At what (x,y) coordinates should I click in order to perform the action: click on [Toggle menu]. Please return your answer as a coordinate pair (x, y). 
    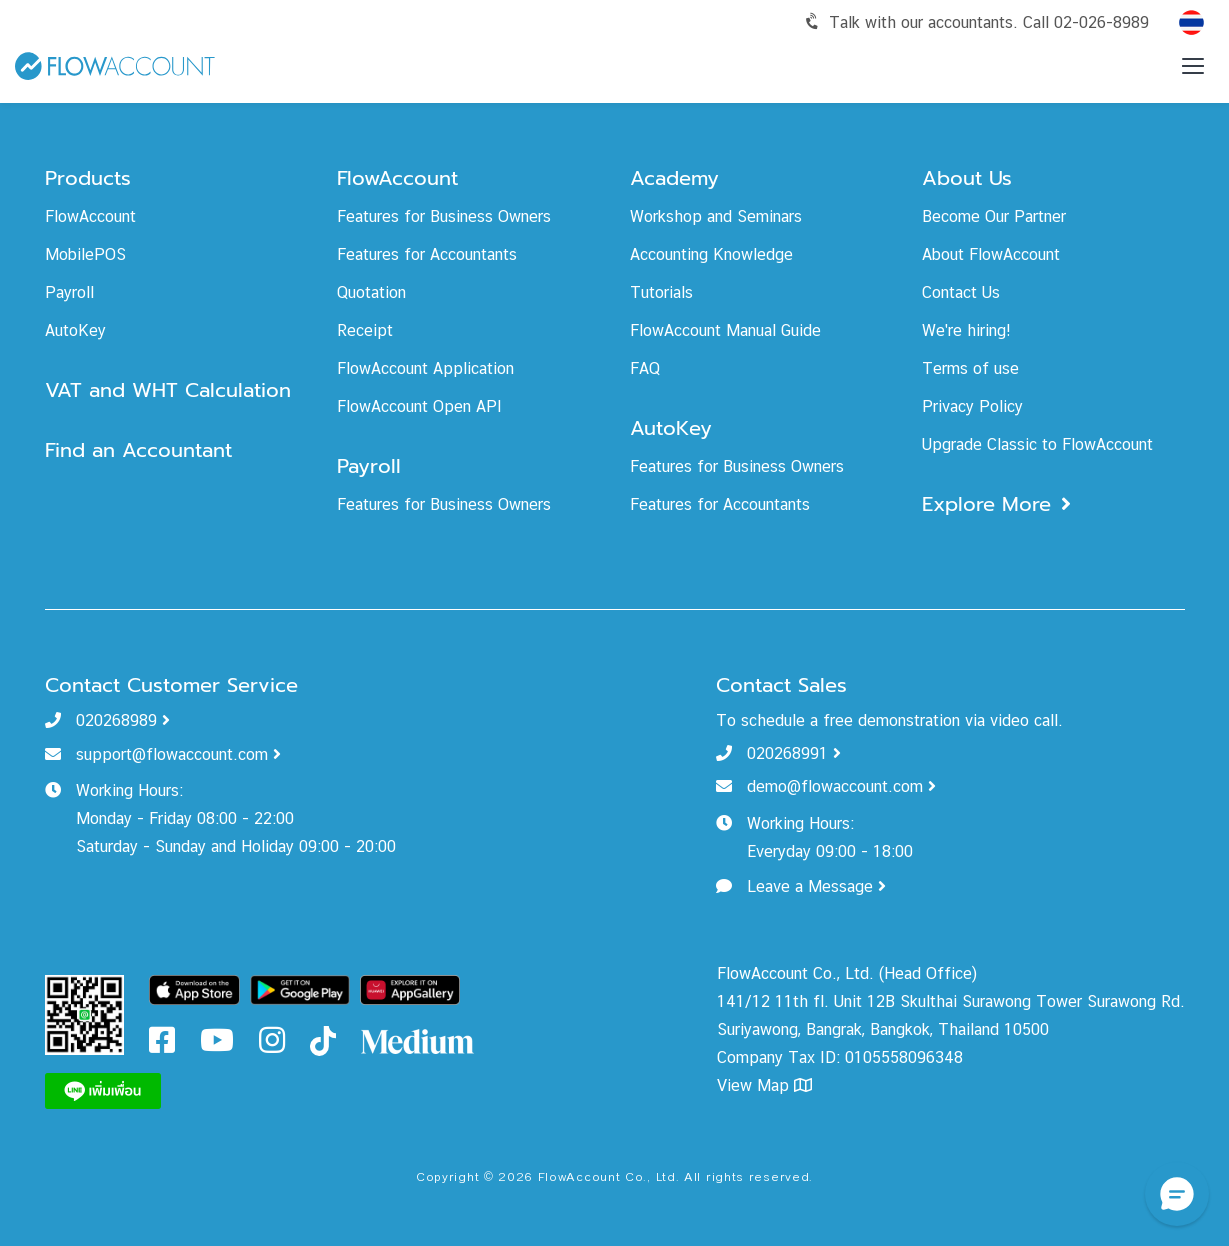
    Looking at the image, I should click on (1193, 66).